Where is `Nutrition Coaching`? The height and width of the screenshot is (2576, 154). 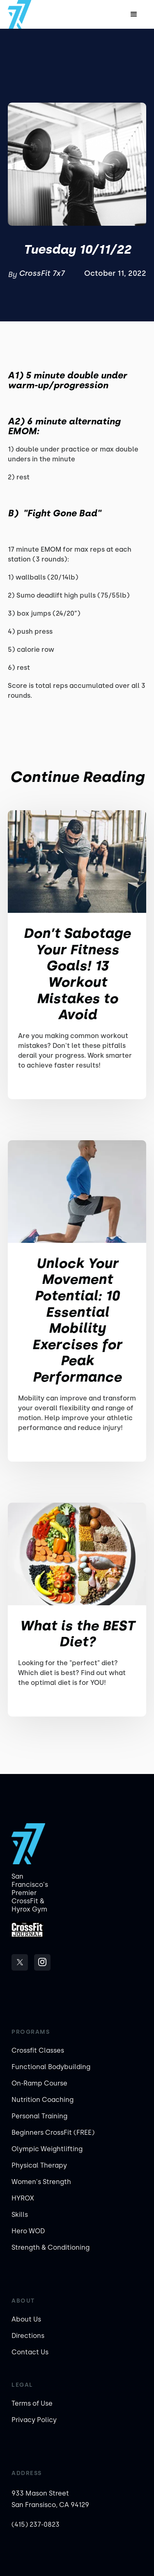
Nutrition Coaching is located at coordinates (42, 2100).